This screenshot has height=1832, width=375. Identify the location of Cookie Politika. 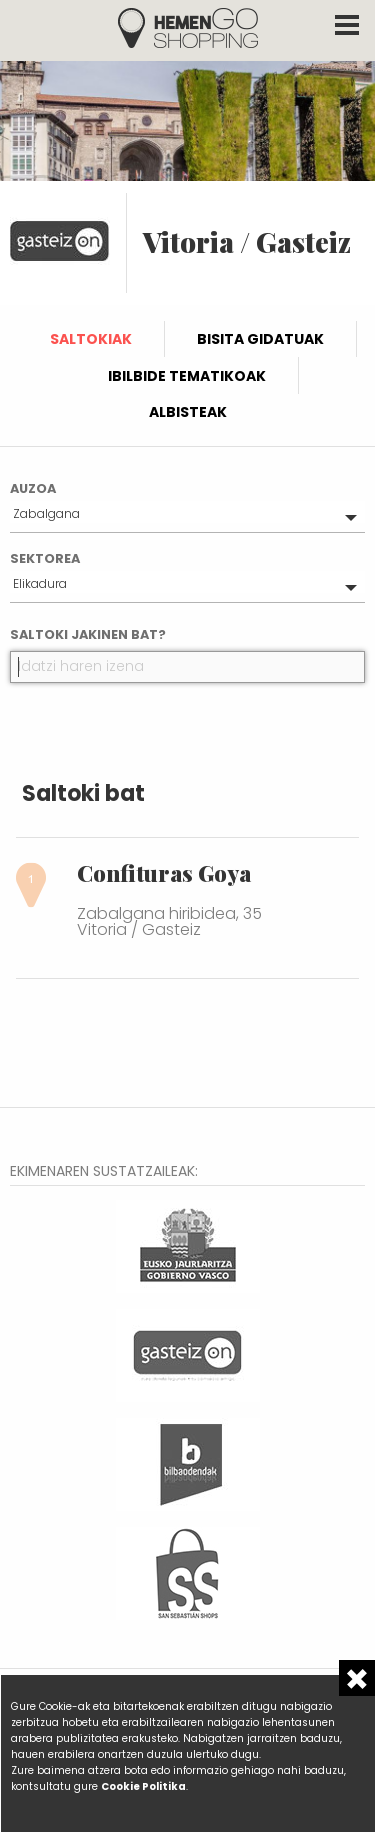
(143, 1786).